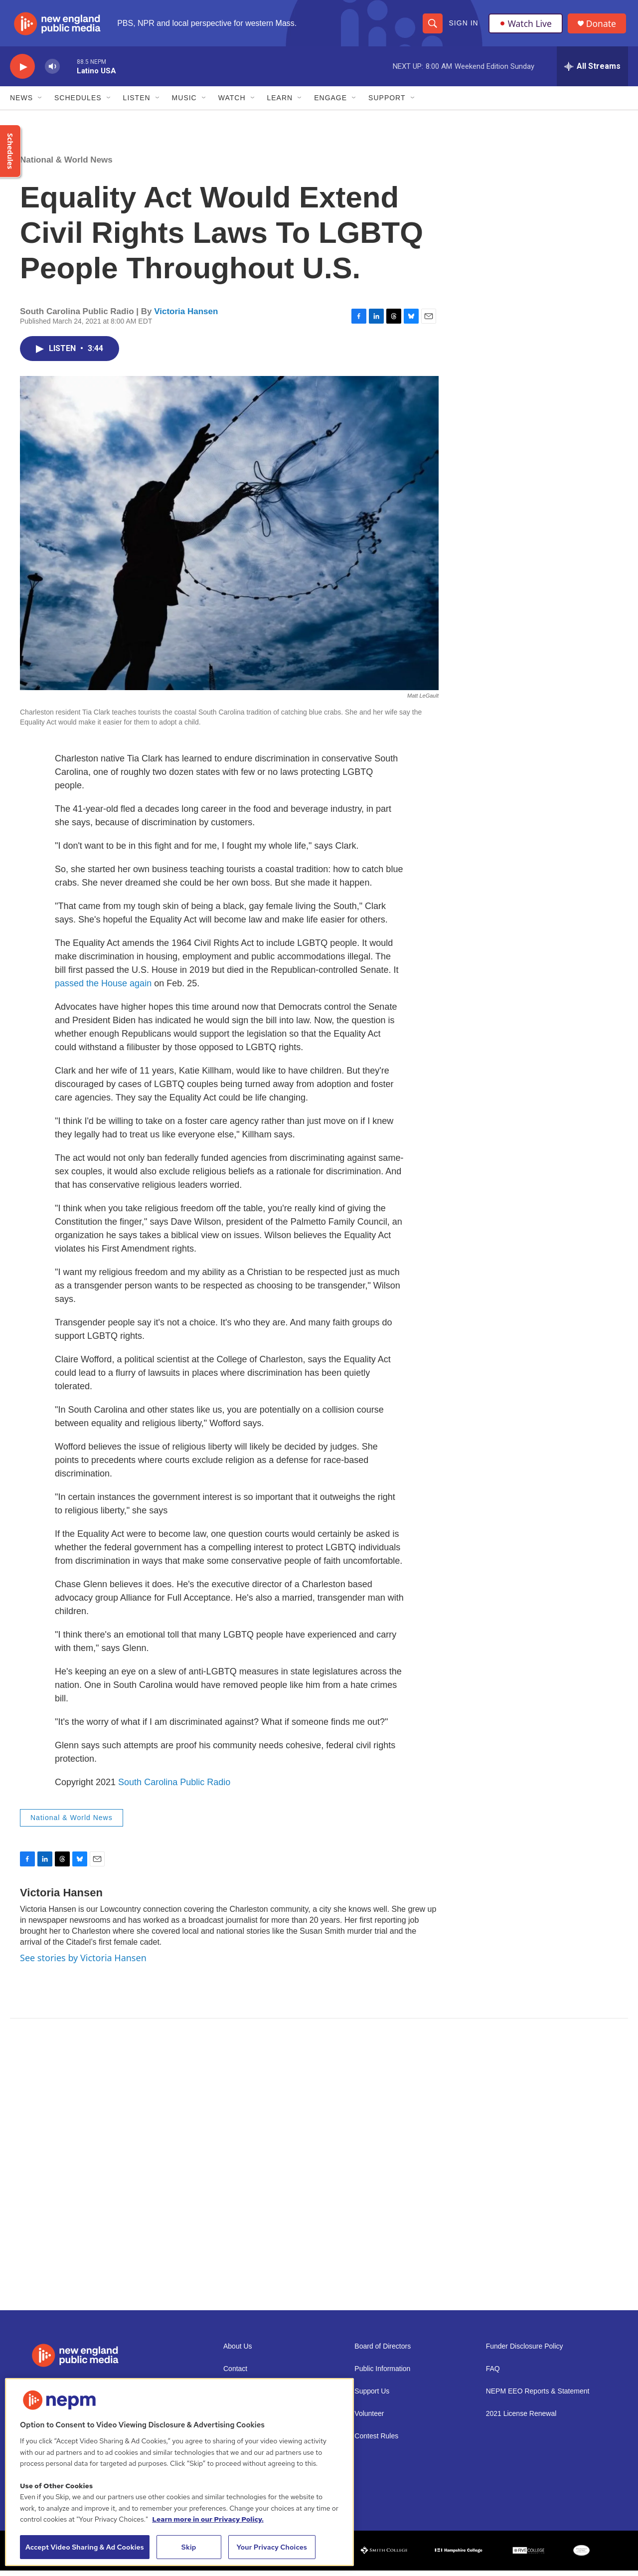  What do you see at coordinates (463, 26) in the screenshot?
I see `Sign In` at bounding box center [463, 26].